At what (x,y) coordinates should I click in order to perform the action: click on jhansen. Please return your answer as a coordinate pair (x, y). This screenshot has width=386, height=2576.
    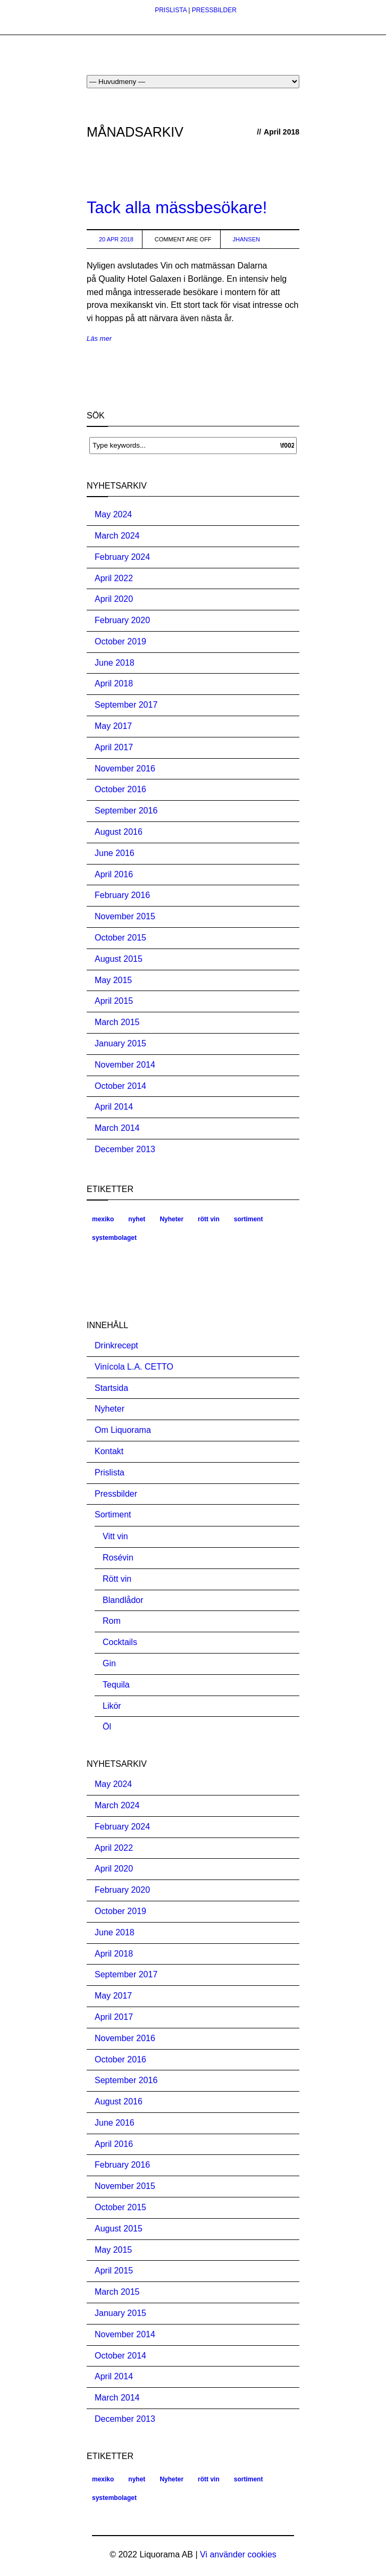
    Looking at the image, I should click on (246, 239).